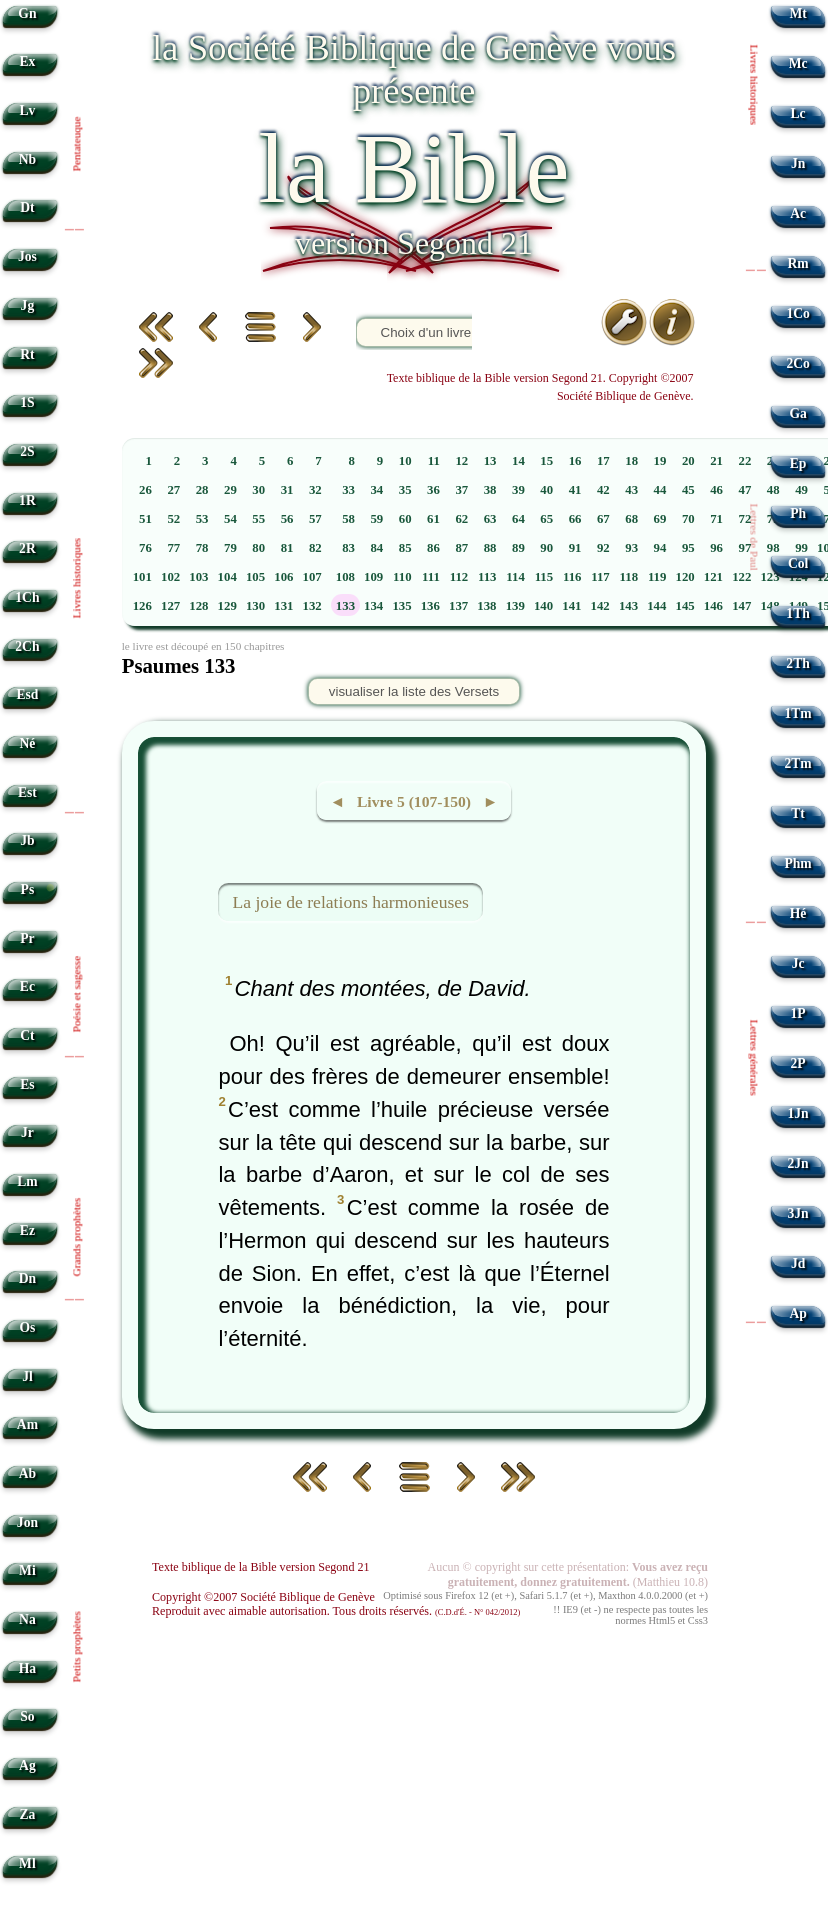 Image resolution: width=828 pixels, height=1924 pixels. Describe the element at coordinates (741, 577) in the screenshot. I see `122` at that location.